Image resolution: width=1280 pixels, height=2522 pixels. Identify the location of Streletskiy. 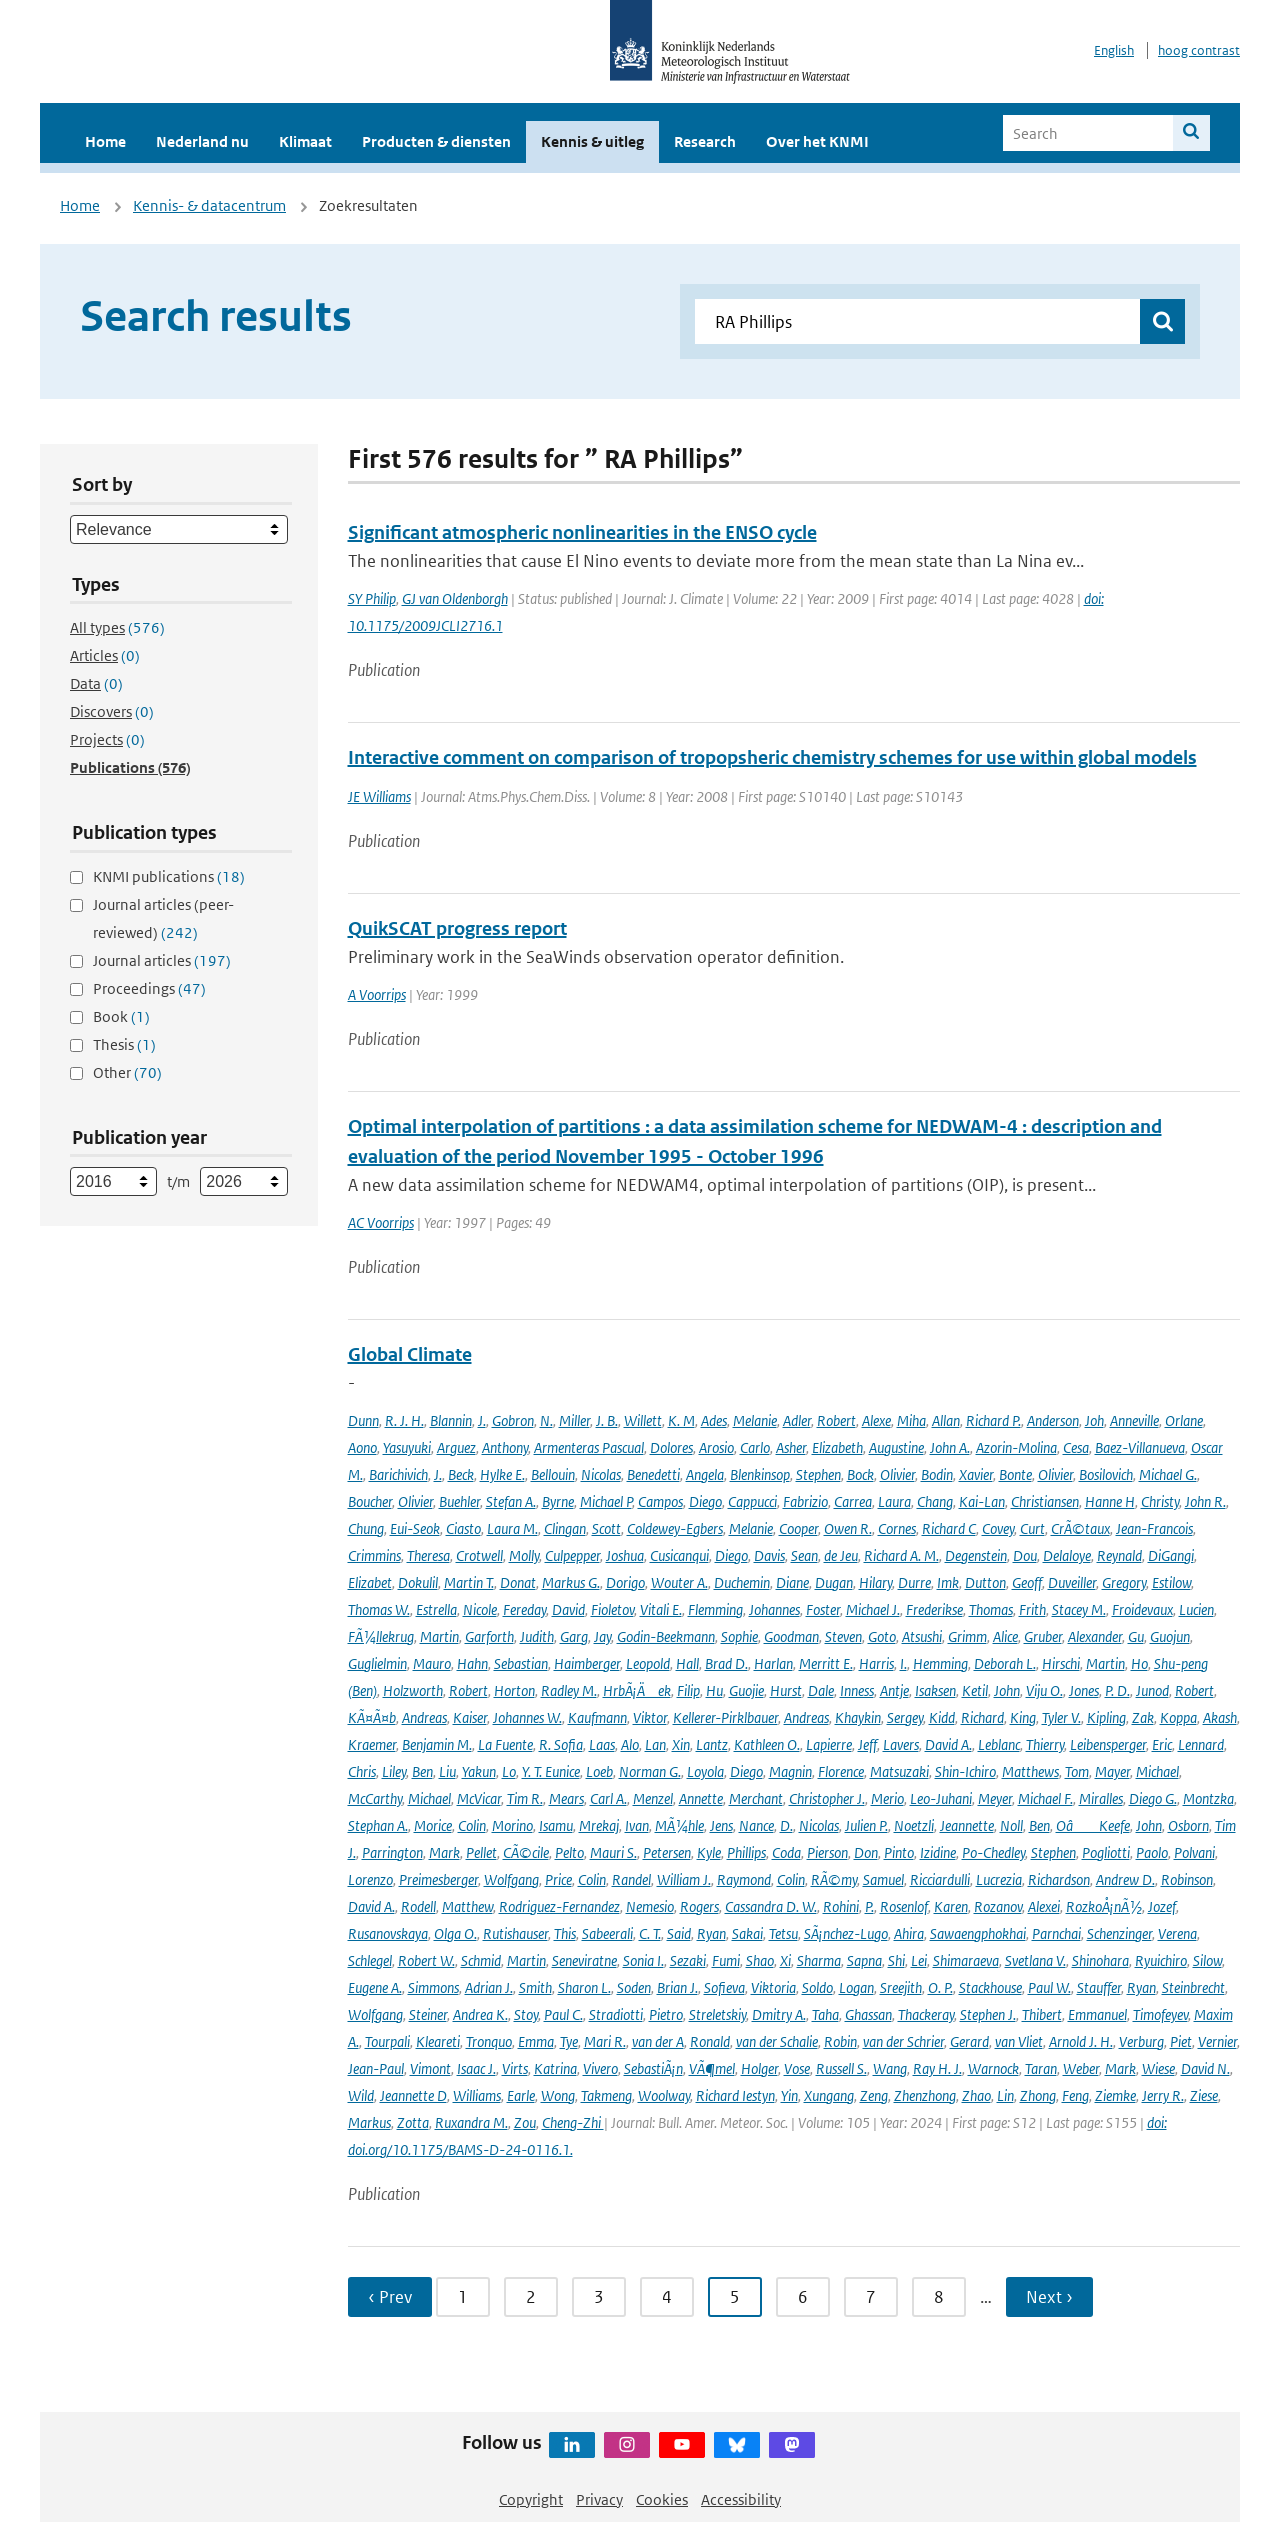
(717, 2014).